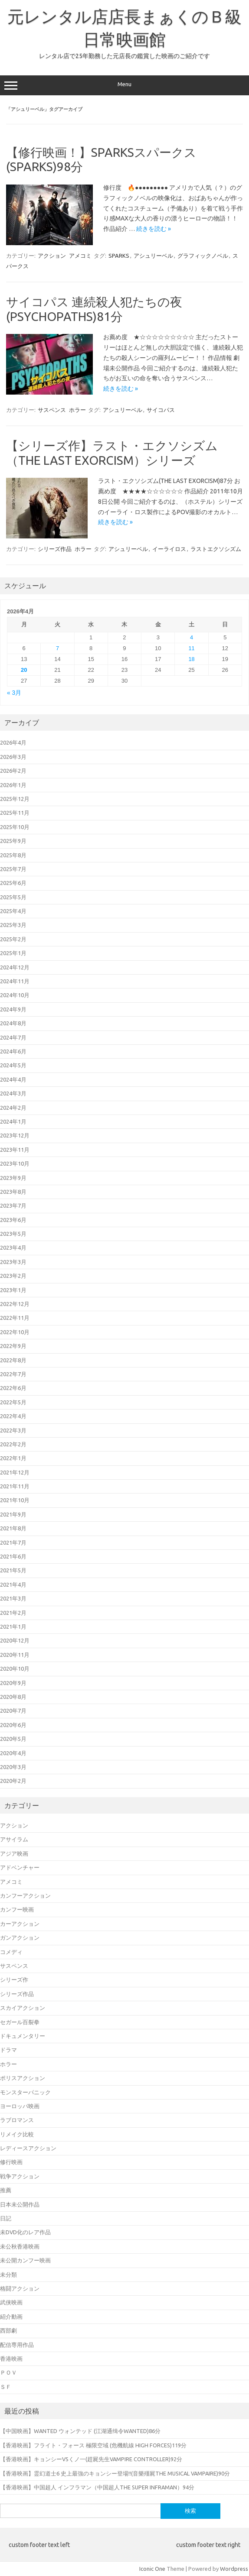  I want to click on 2022年10月, so click(14, 1332).